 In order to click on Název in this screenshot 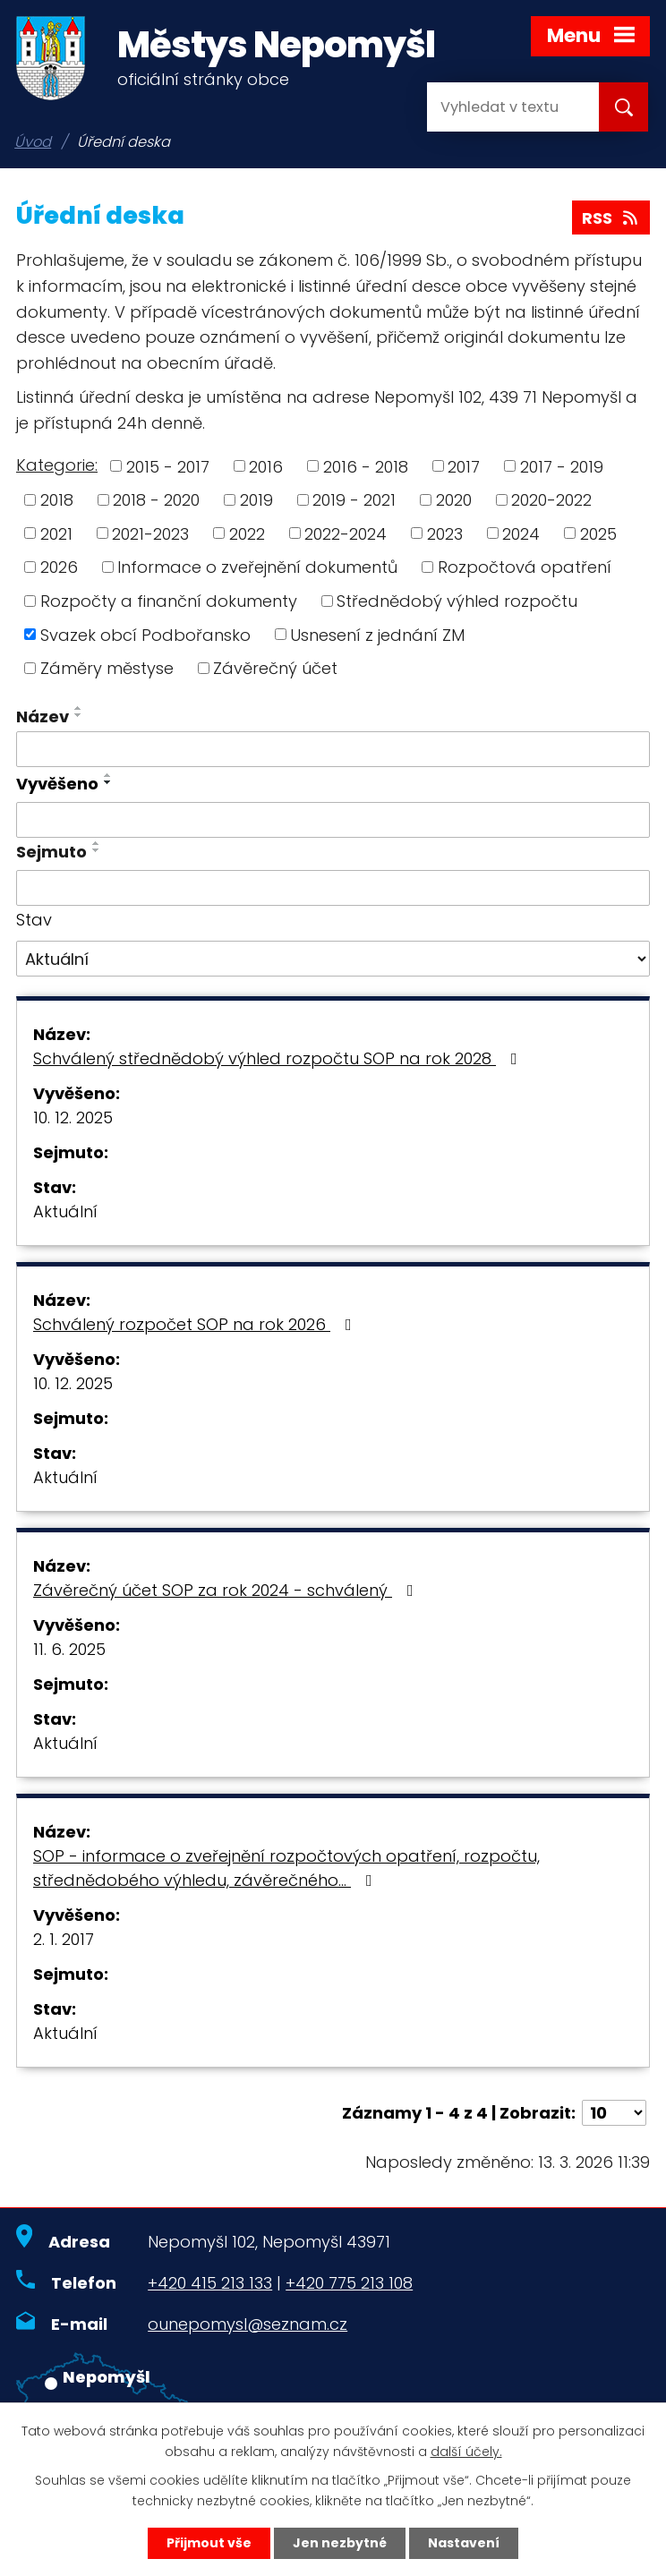, I will do `click(42, 716)`.